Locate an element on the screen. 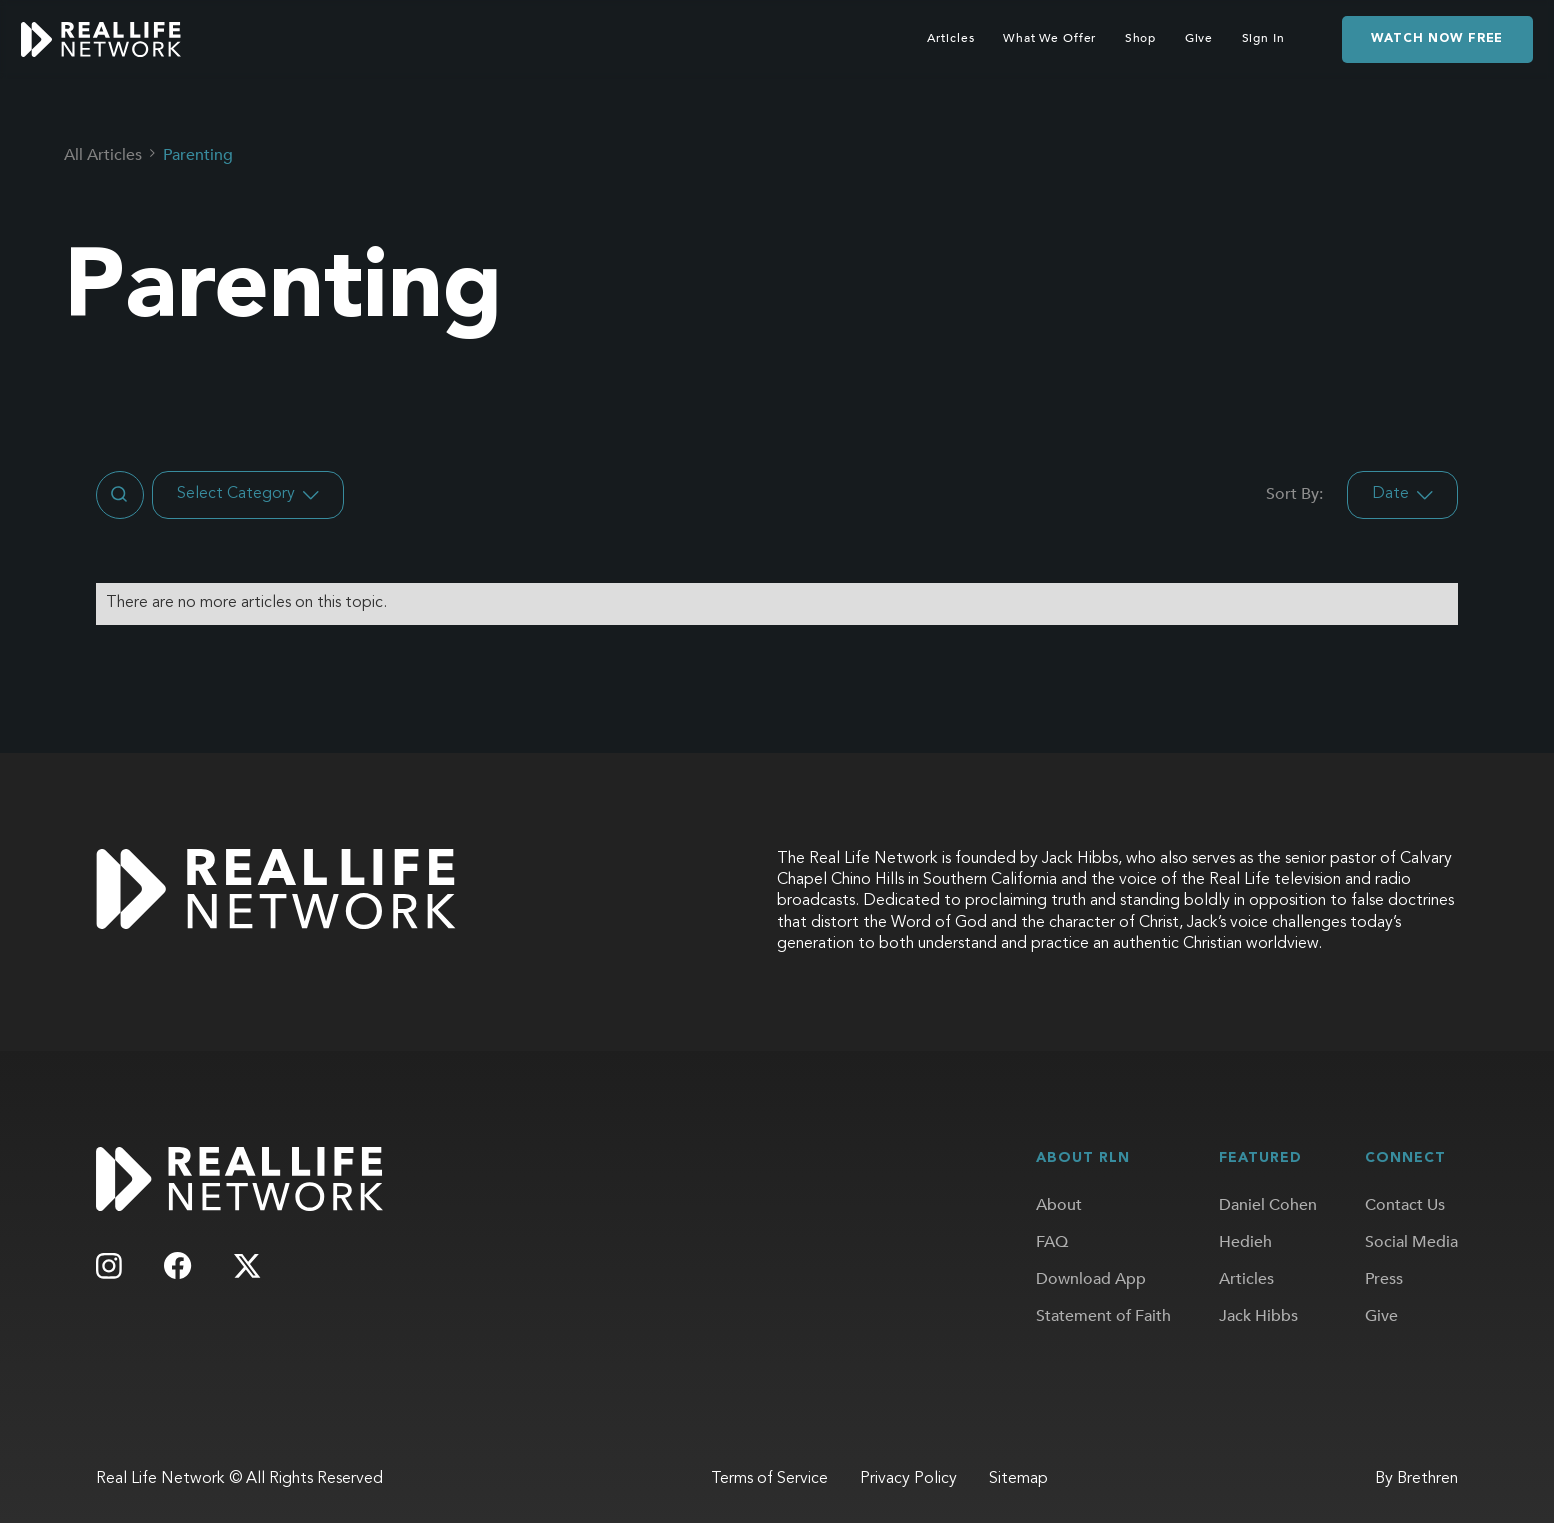 The width and height of the screenshot is (1554, 1523). What We Offer is located at coordinates (1049, 38).